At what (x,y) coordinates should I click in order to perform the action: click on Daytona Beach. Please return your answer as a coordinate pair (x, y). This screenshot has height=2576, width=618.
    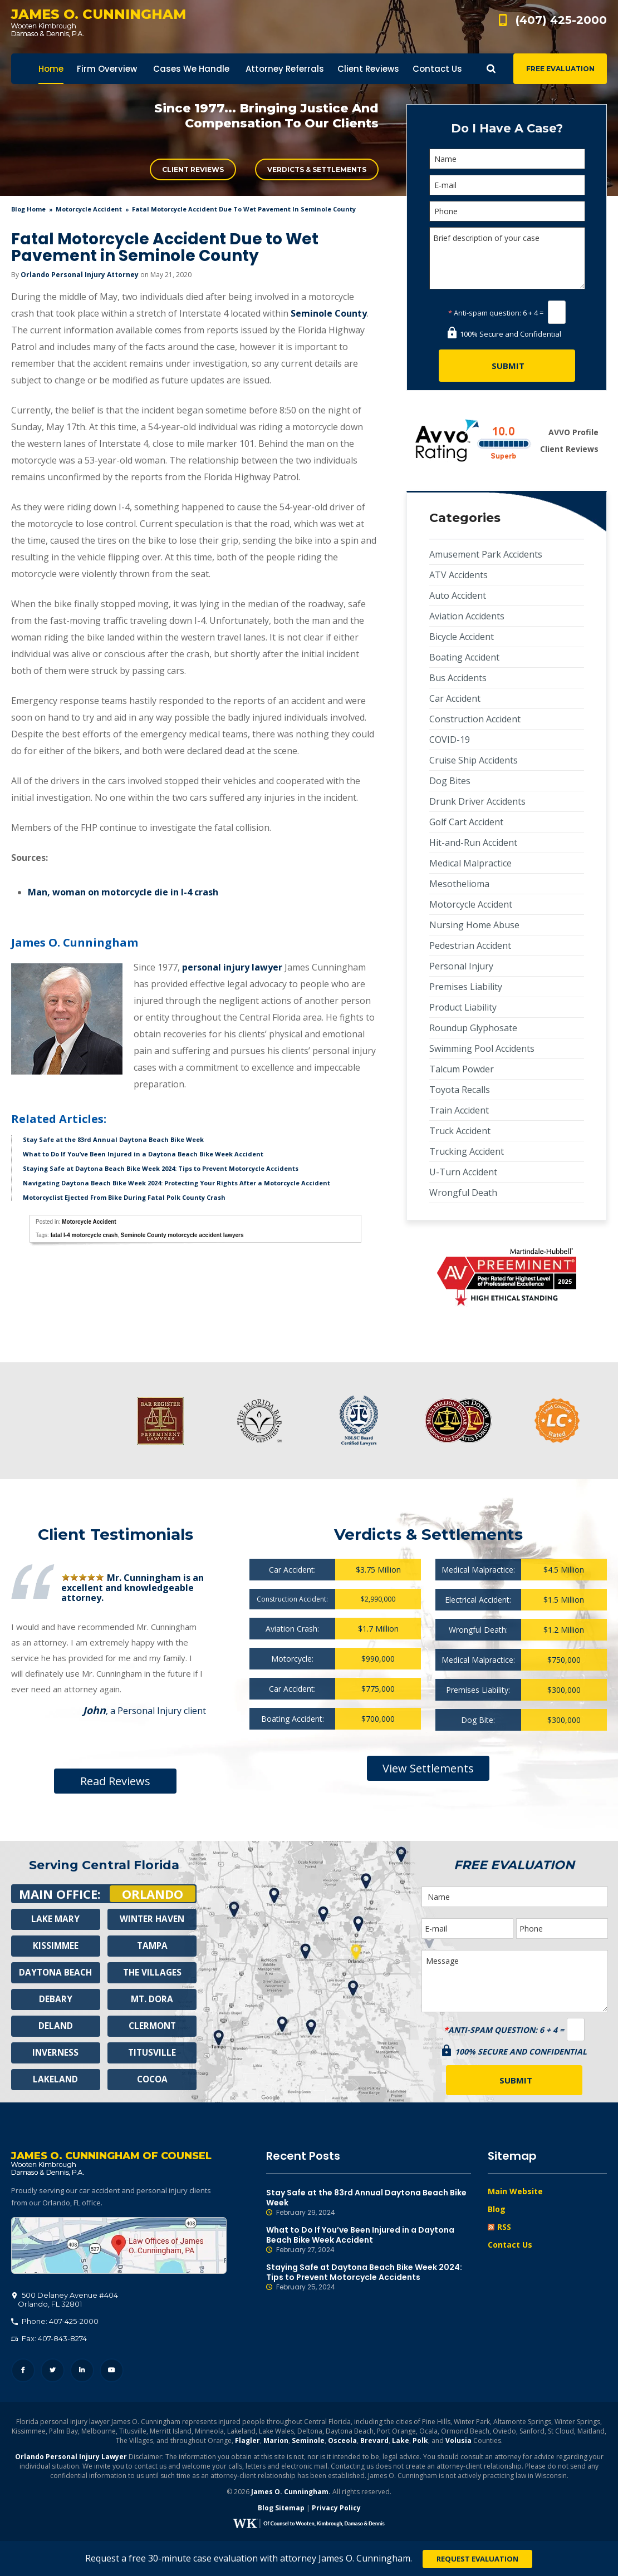
    Looking at the image, I should click on (56, 1973).